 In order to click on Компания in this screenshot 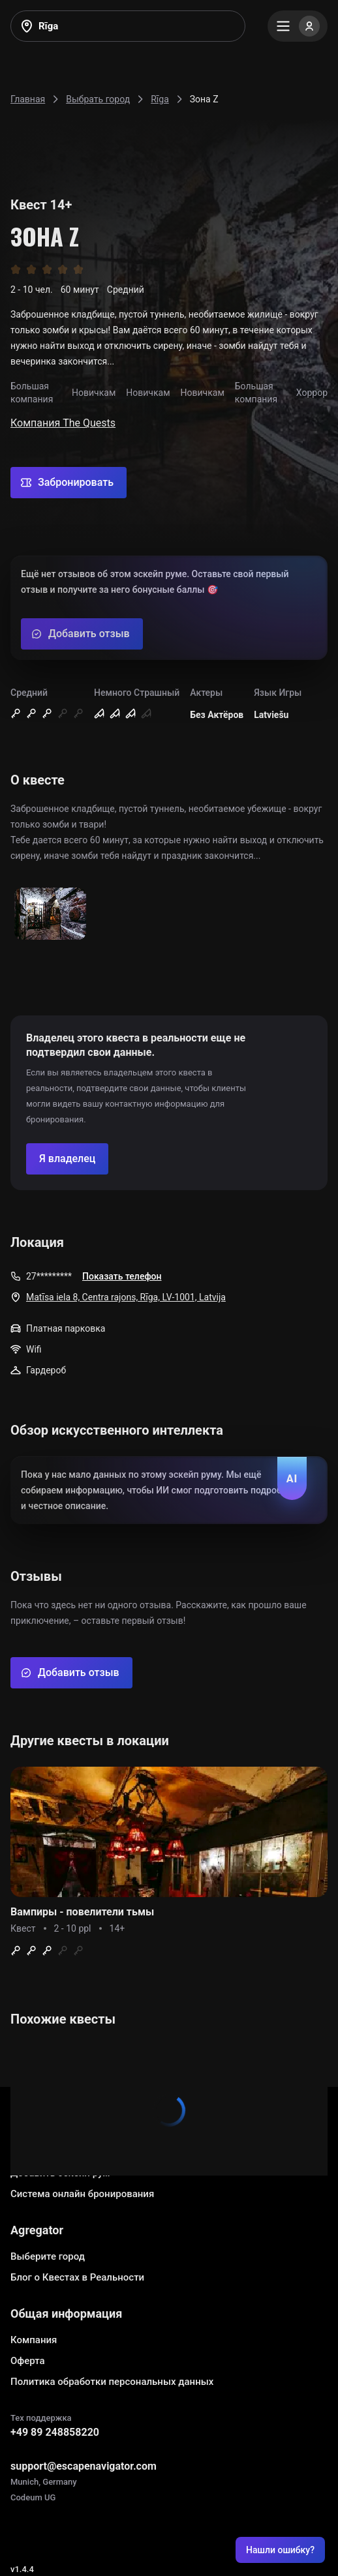, I will do `click(33, 2340)`.